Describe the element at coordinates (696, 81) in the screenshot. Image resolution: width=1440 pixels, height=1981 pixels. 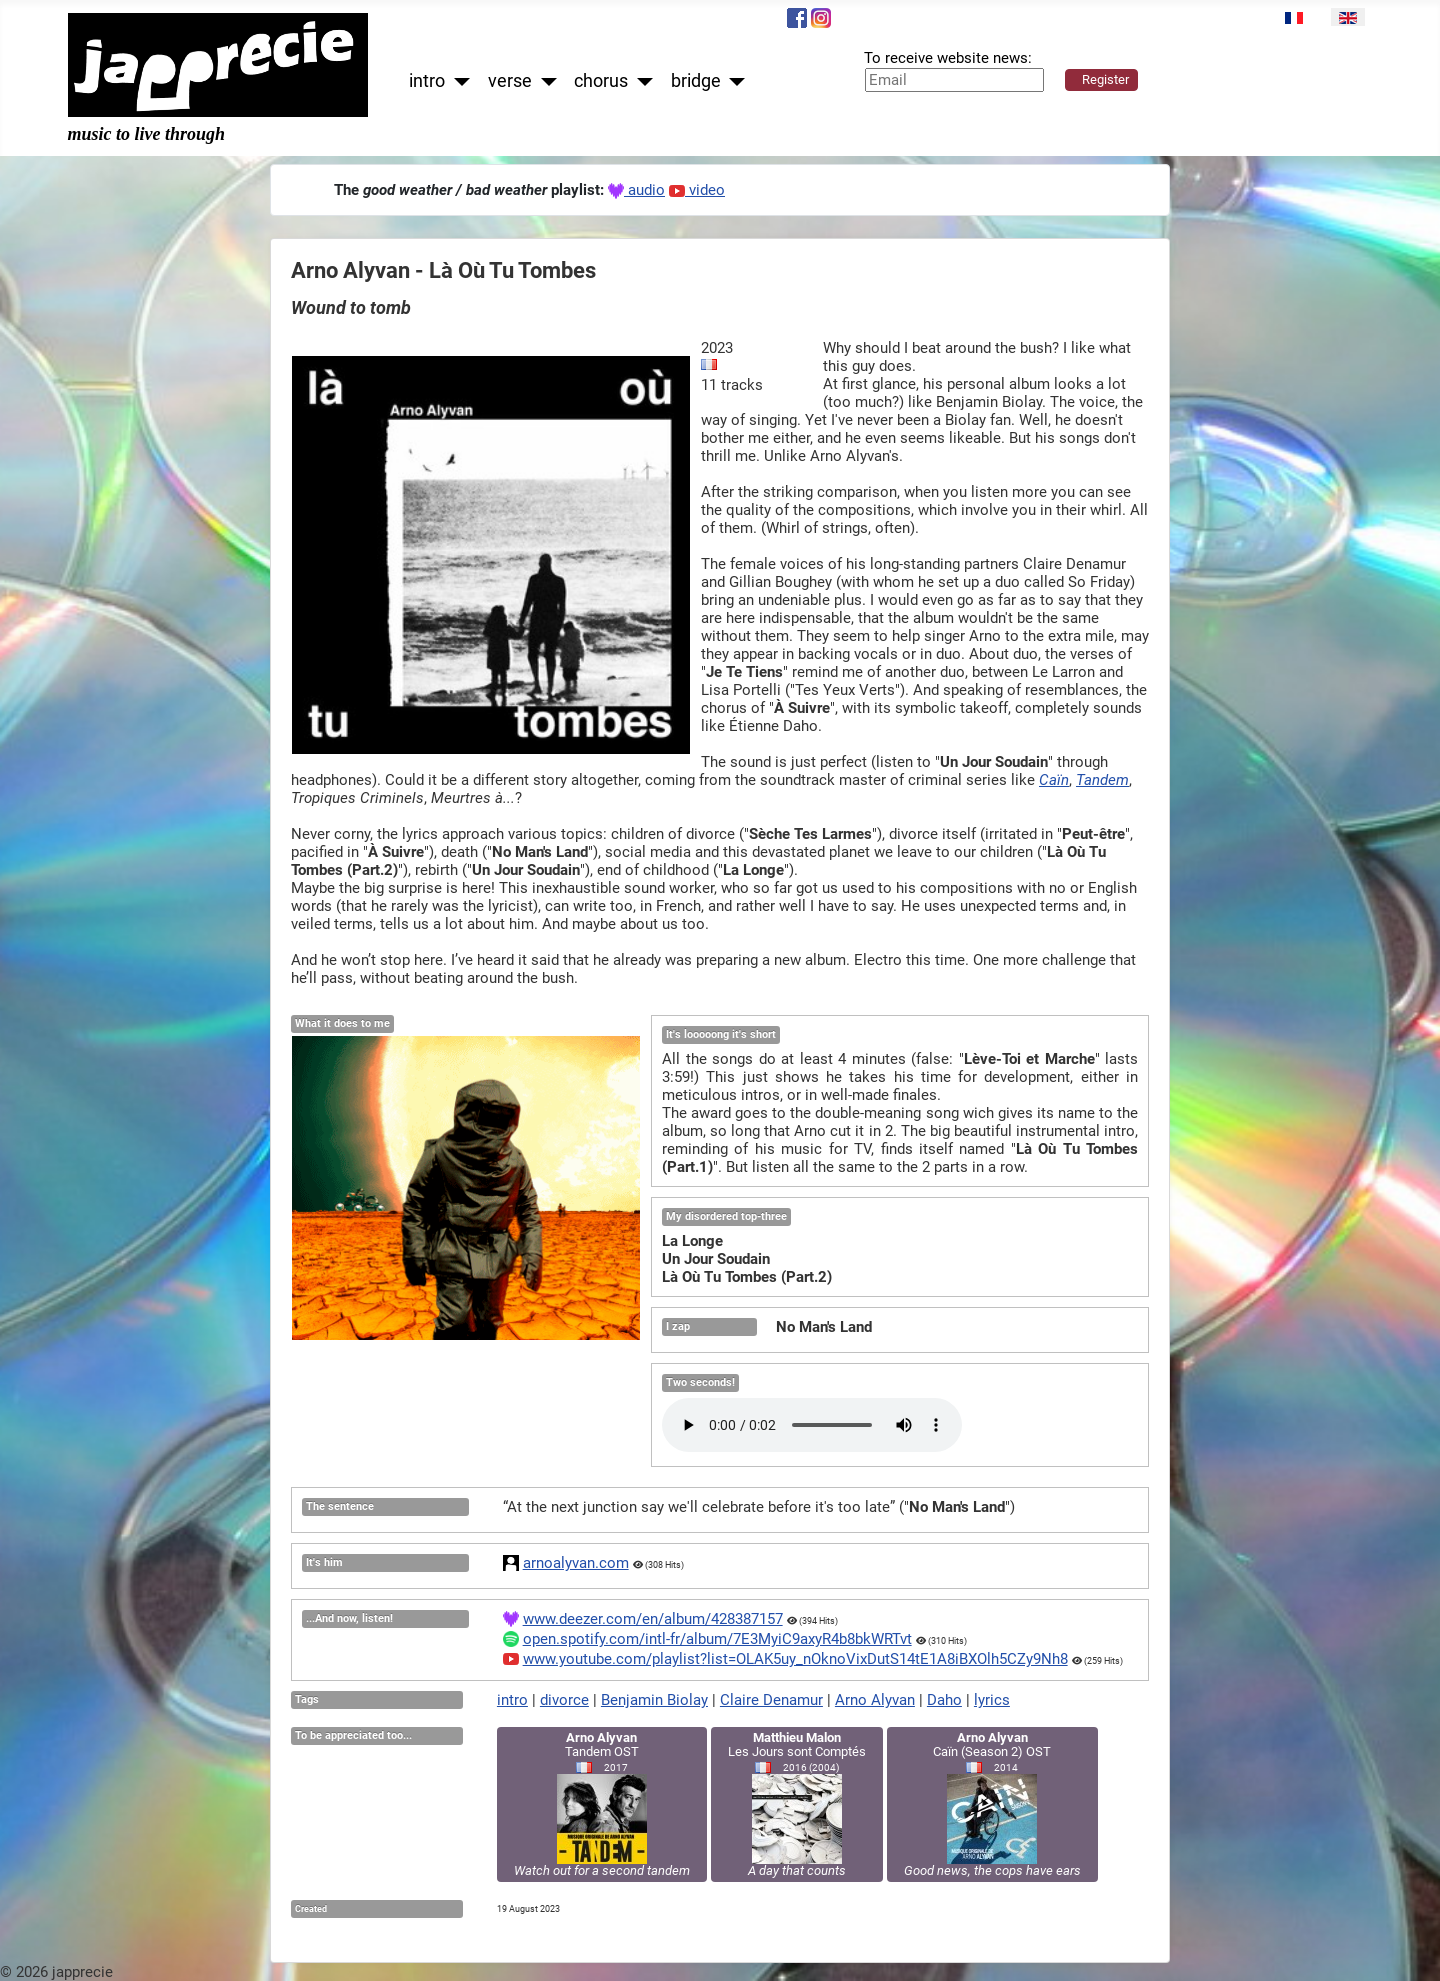
I see `bridge` at that location.